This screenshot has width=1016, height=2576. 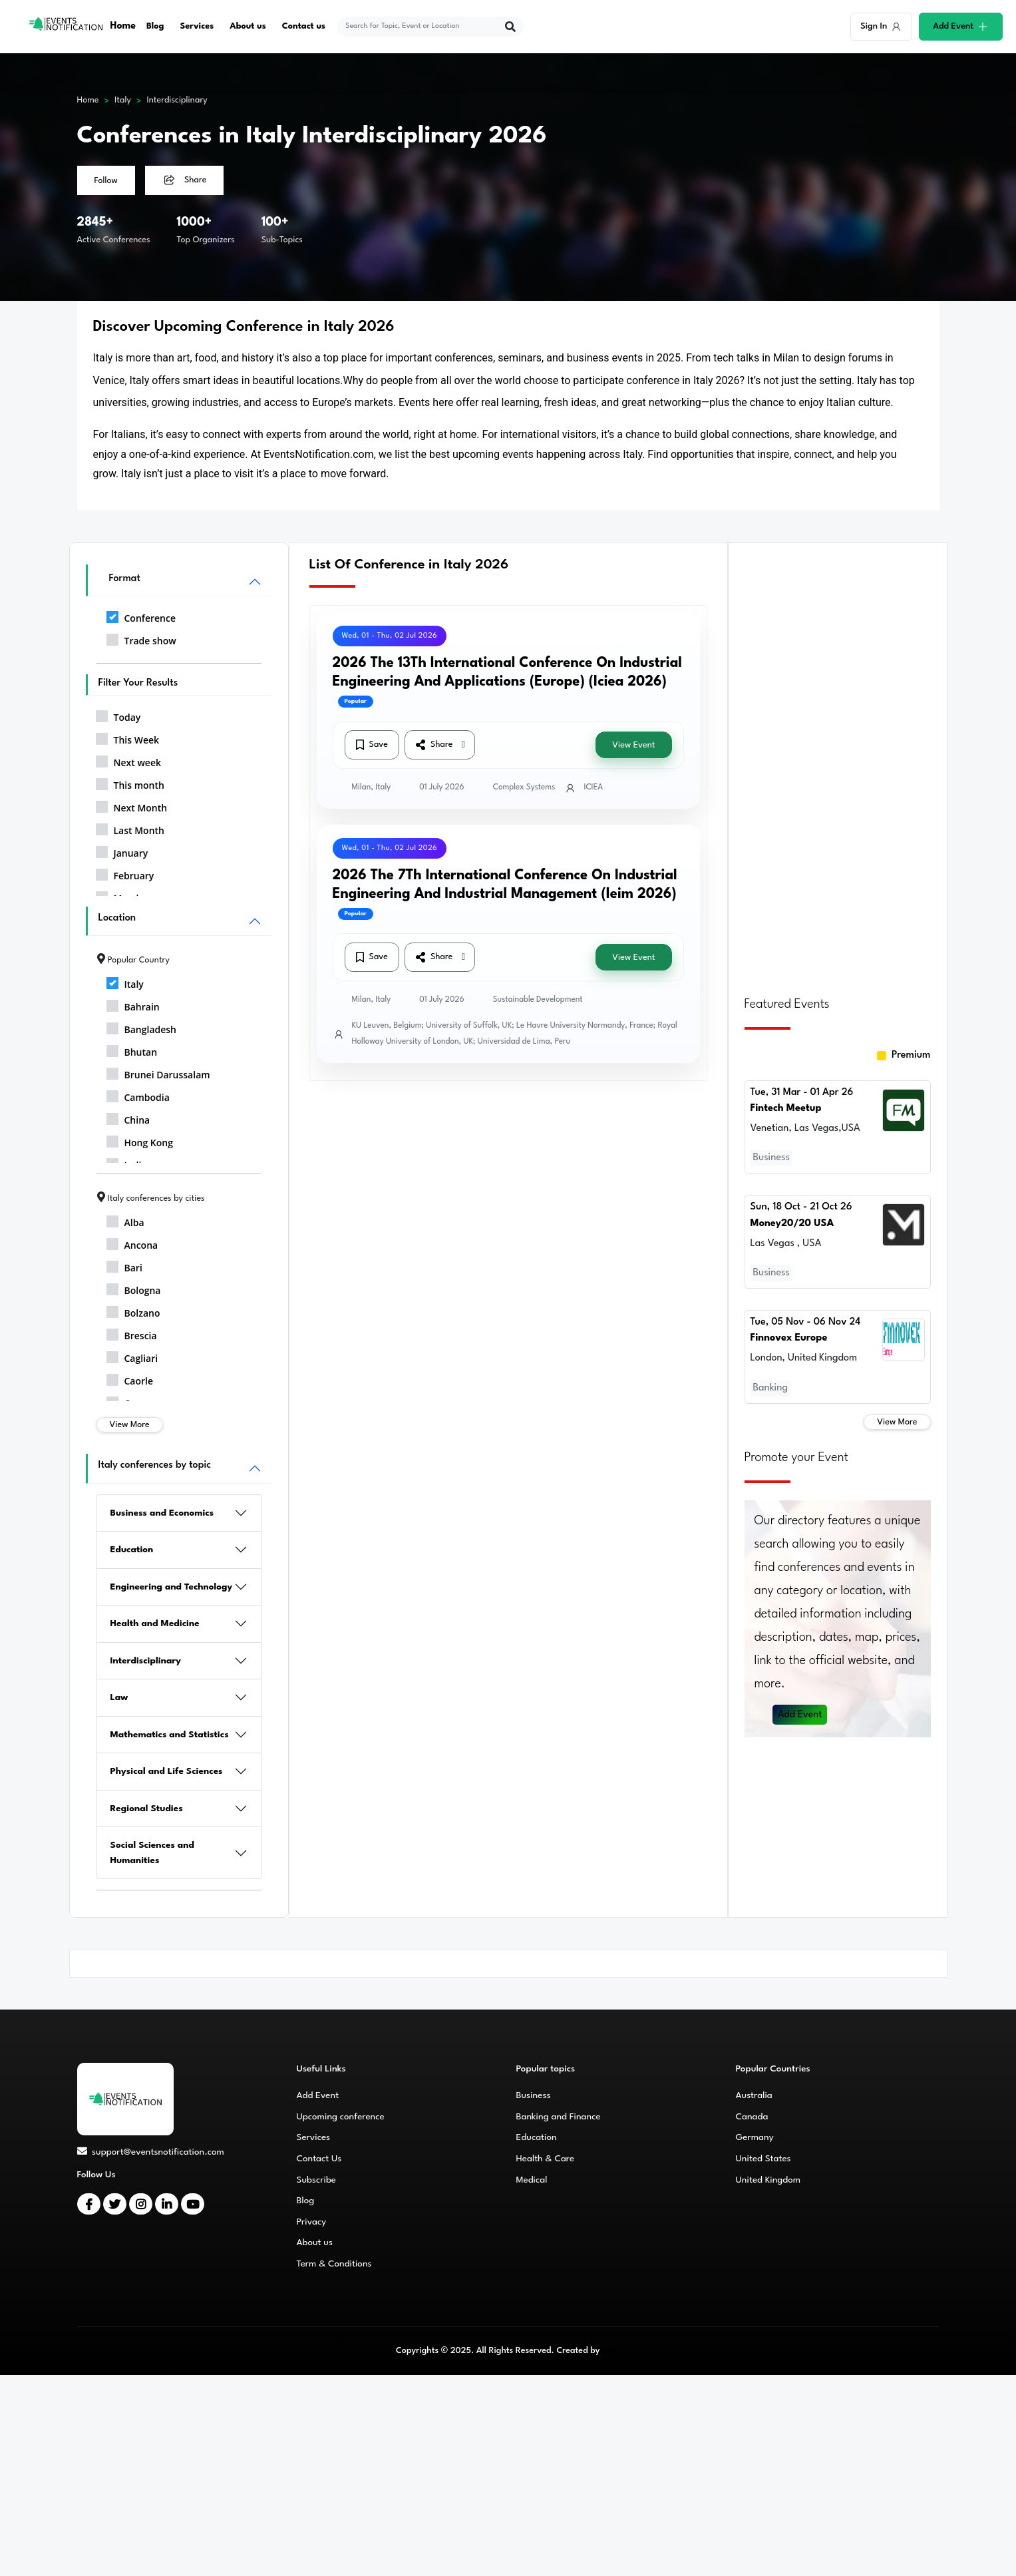 I want to click on Cambodia, so click(x=138, y=1095).